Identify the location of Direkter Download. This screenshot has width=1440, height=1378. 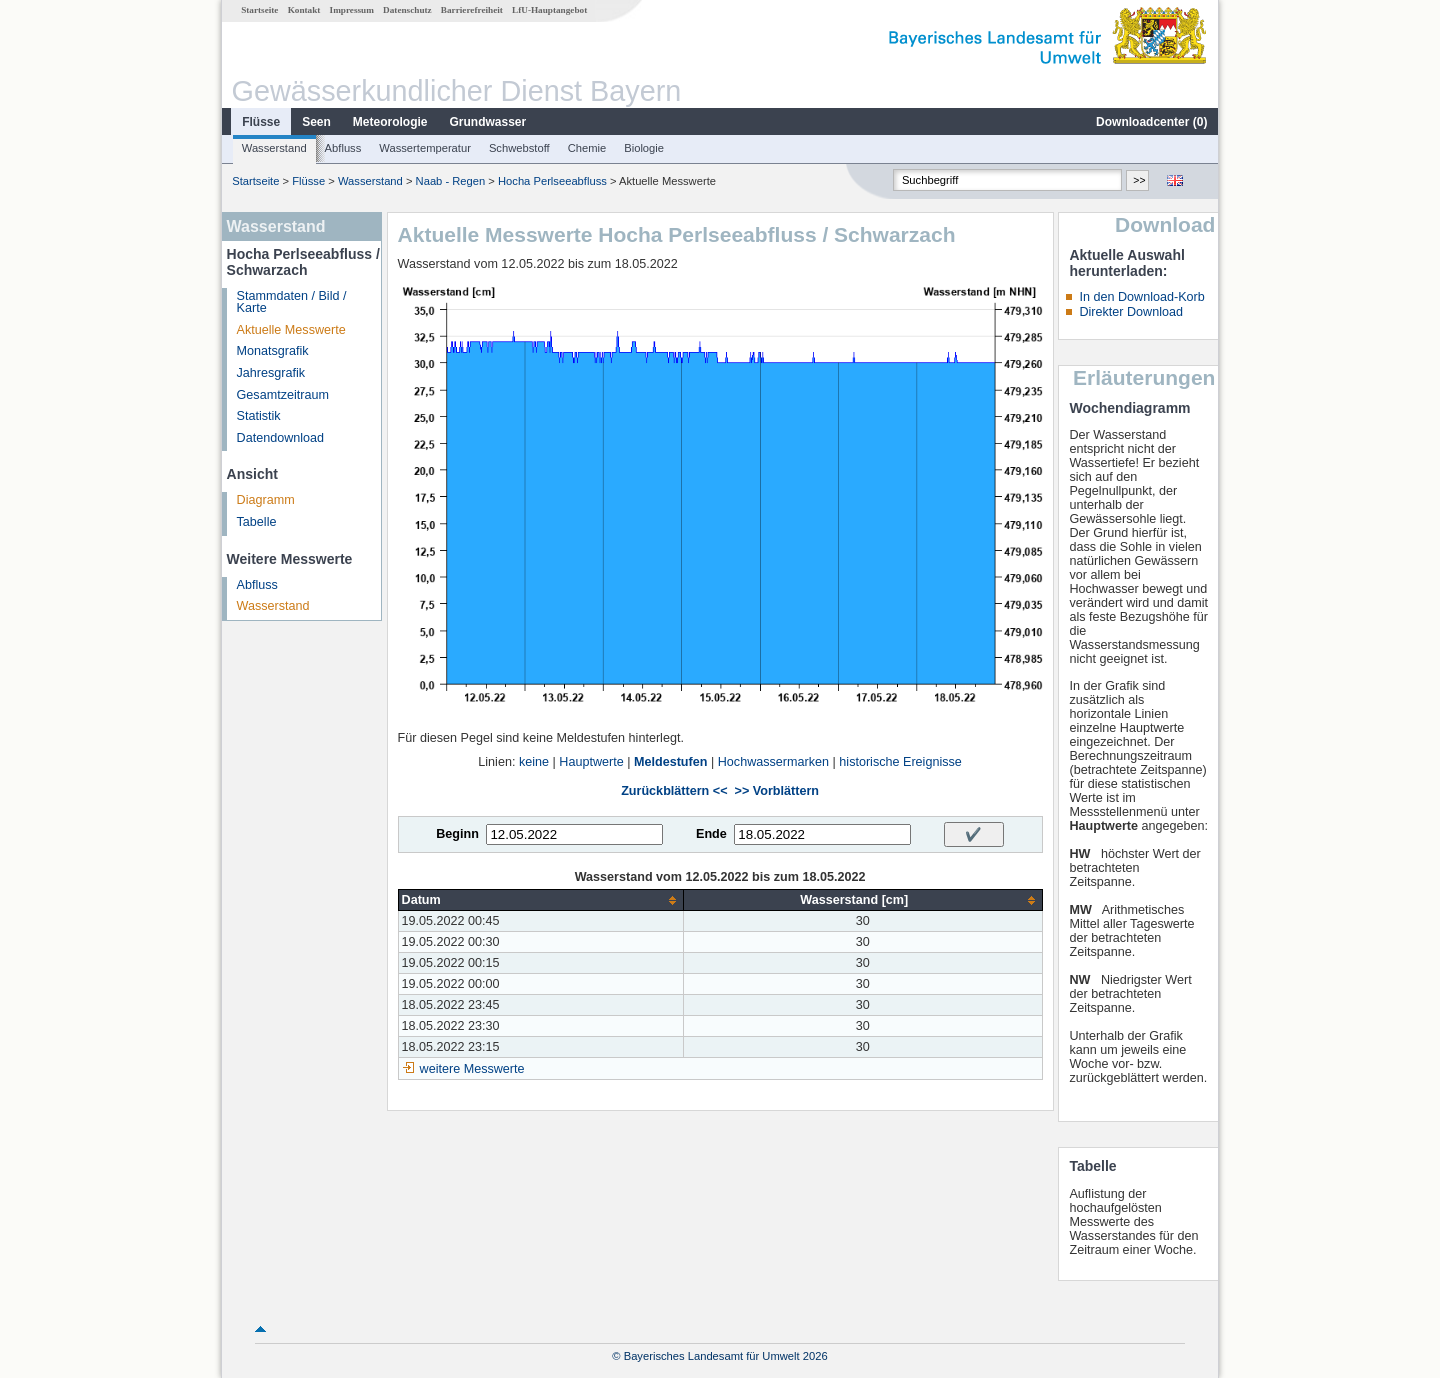
(1131, 312).